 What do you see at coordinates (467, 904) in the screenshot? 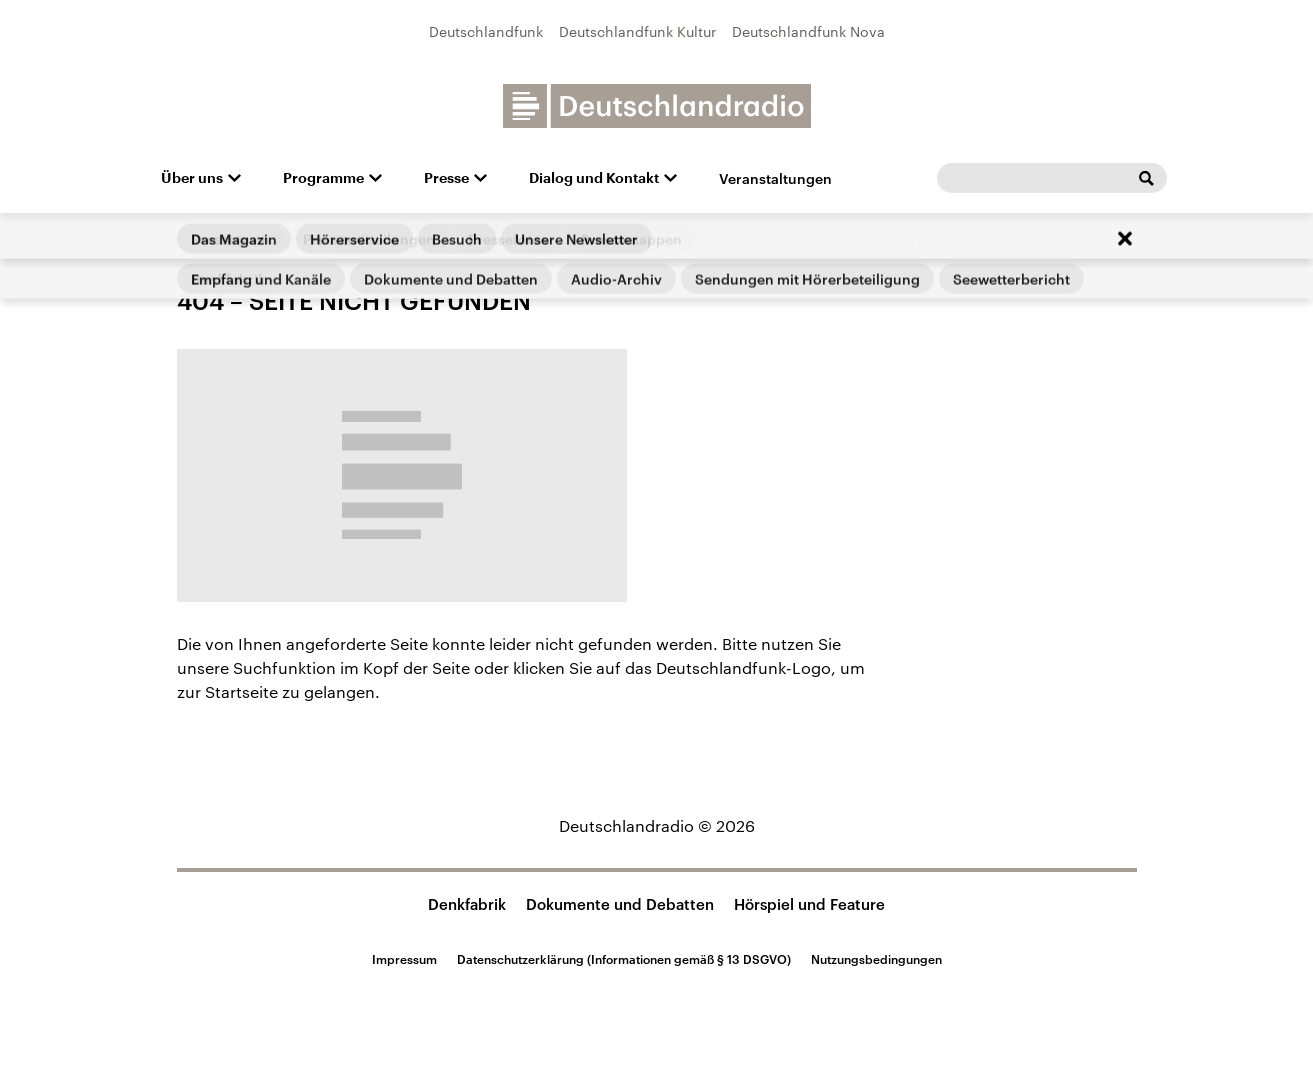
I see `Denkfabrik` at bounding box center [467, 904].